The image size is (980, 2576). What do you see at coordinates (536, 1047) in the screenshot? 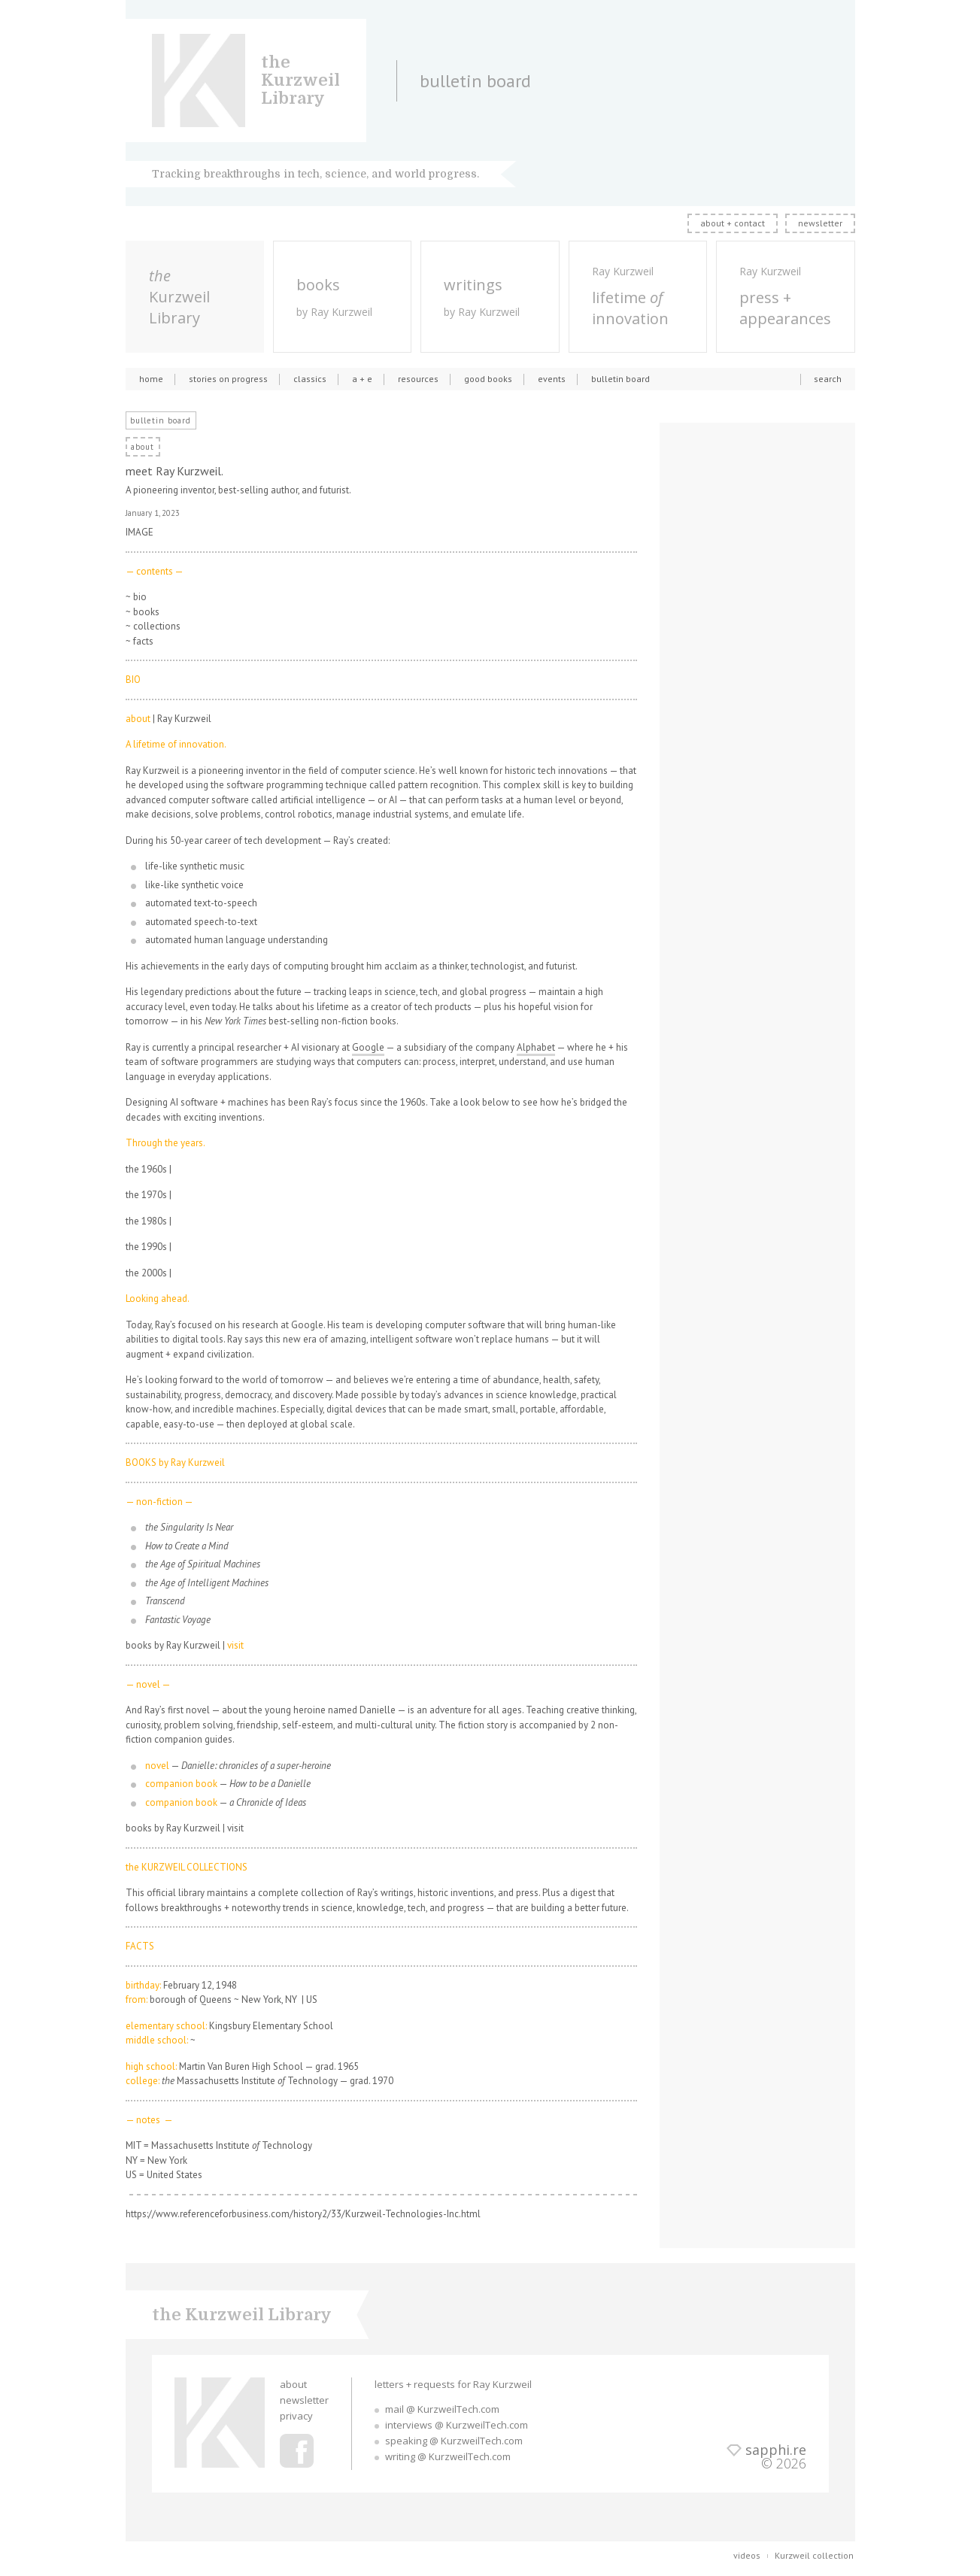
I see `Alphabet` at bounding box center [536, 1047].